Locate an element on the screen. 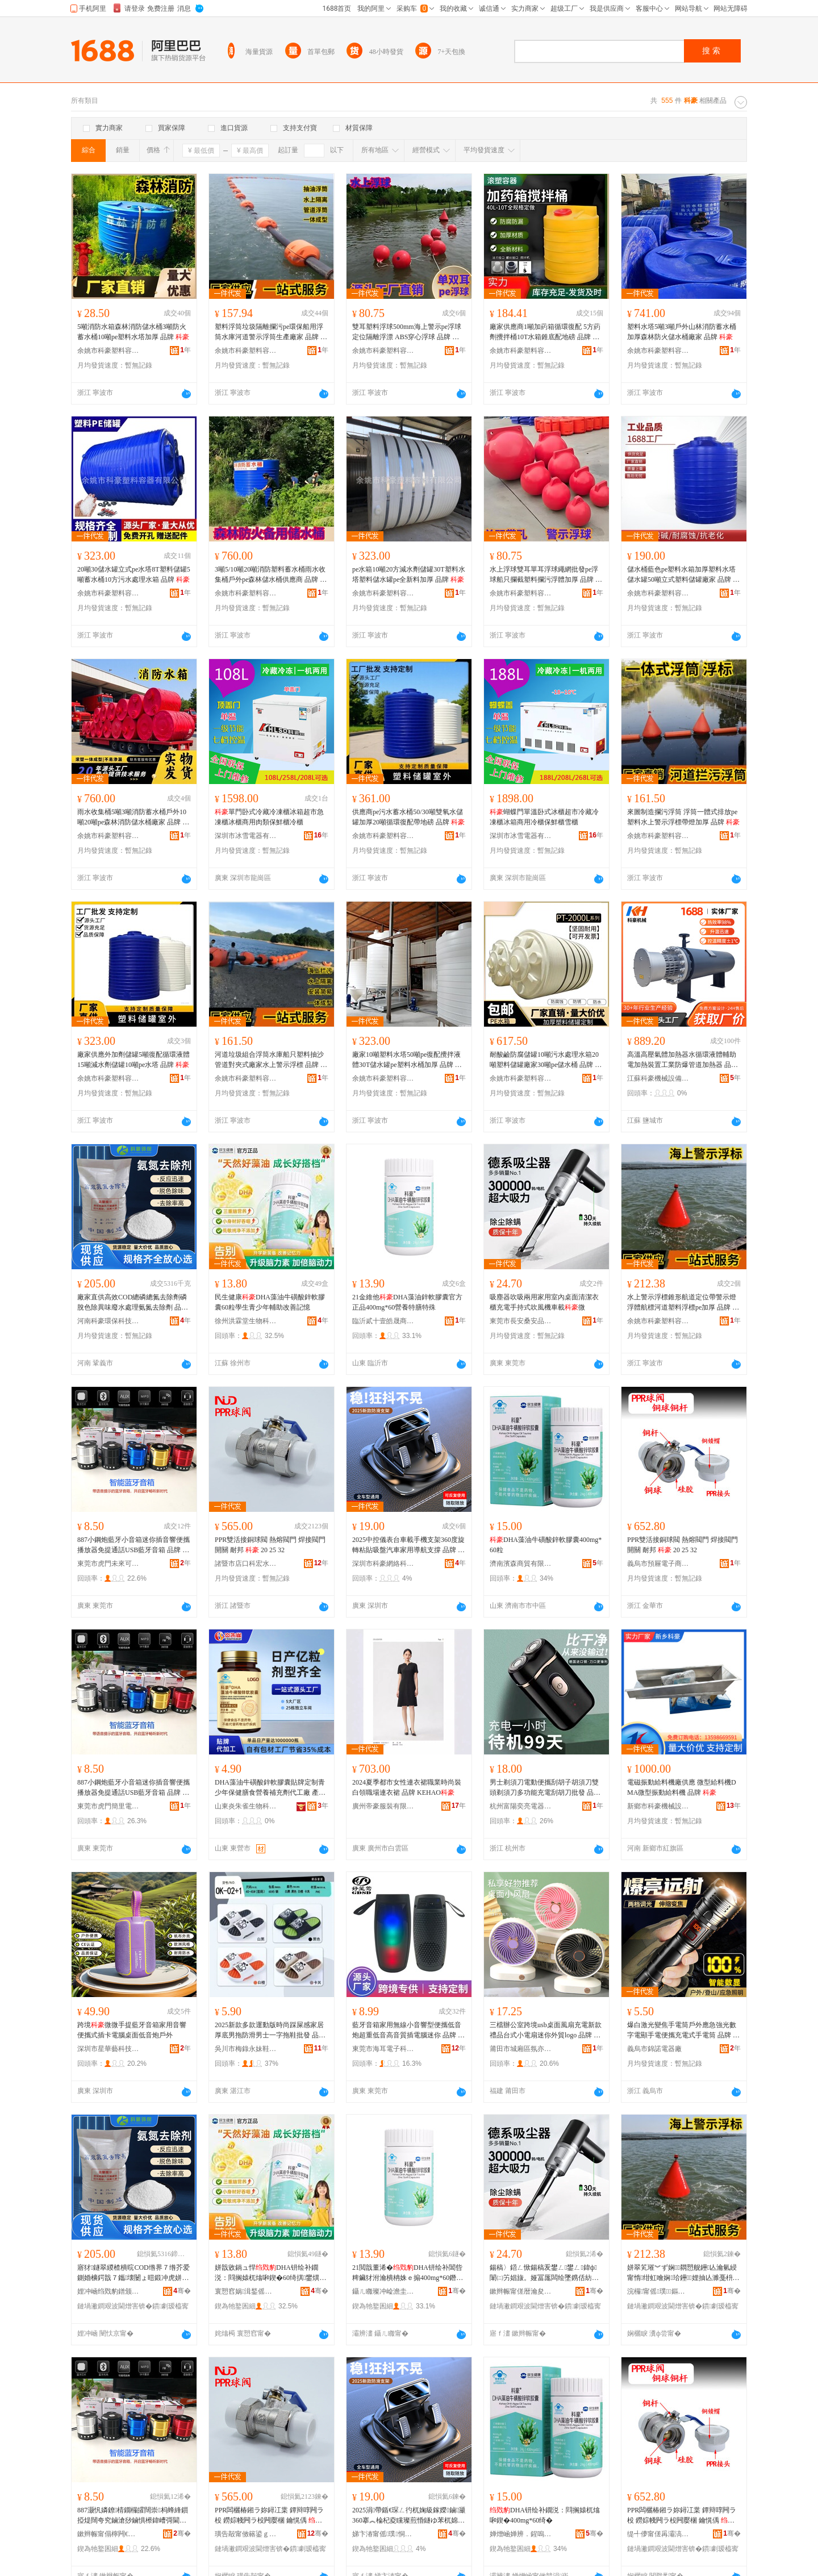 The width and height of the screenshot is (818, 2576). 濟南濱森商貿有限公司 is located at coordinates (521, 1564).